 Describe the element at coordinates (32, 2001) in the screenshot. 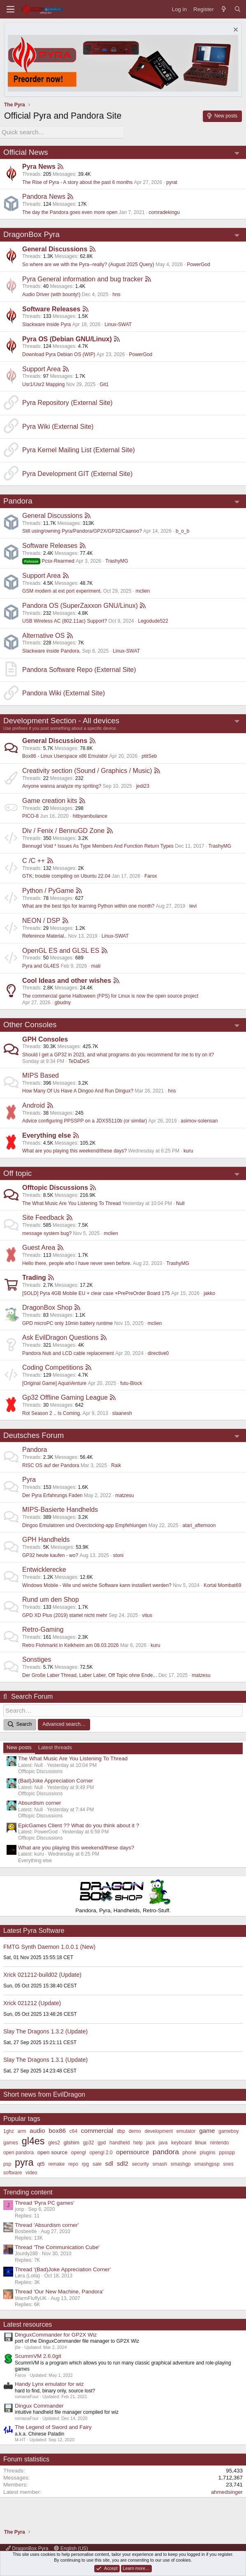

I see `Xrick 021212 (Update)` at that location.